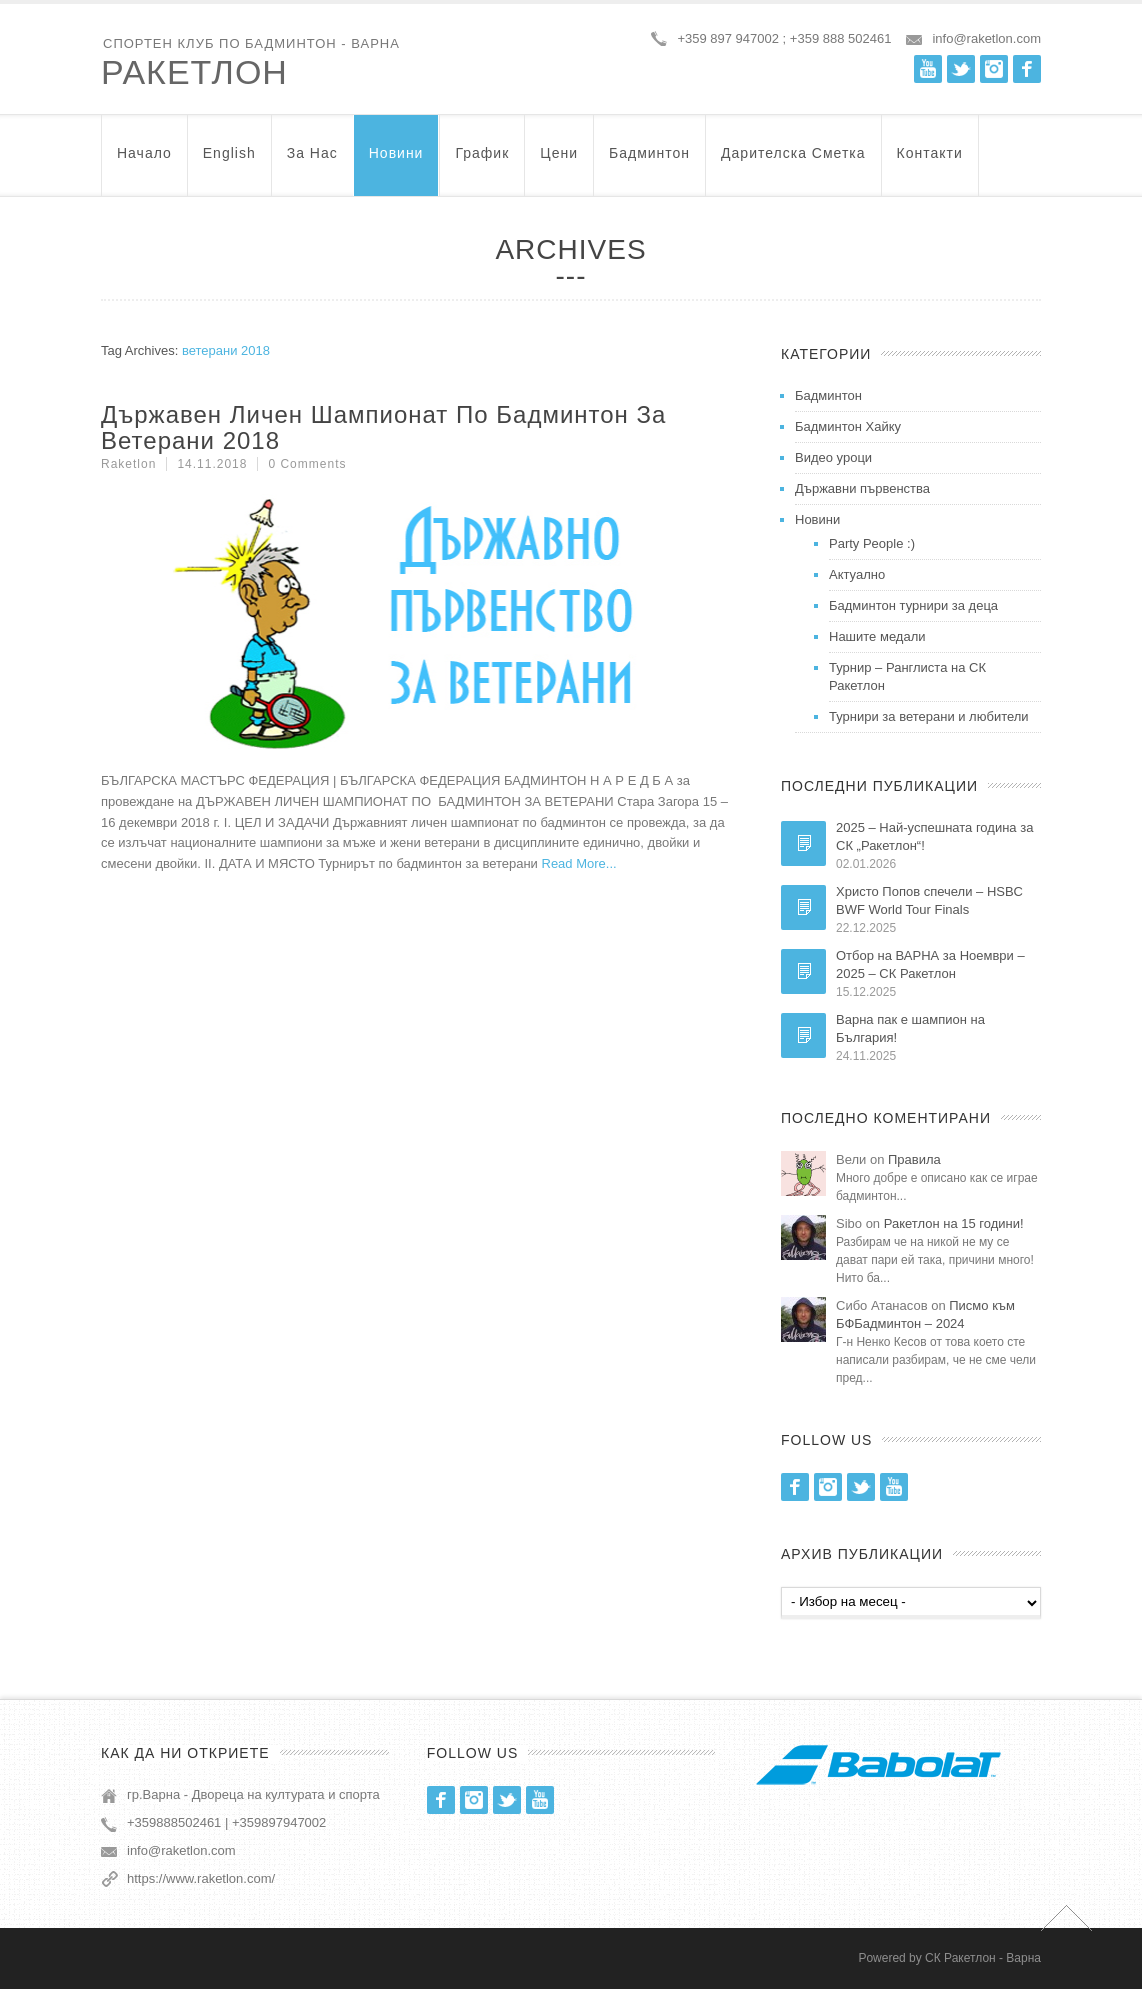 The image size is (1142, 1989). Describe the element at coordinates (848, 426) in the screenshot. I see `Бадминтон Хайку` at that location.